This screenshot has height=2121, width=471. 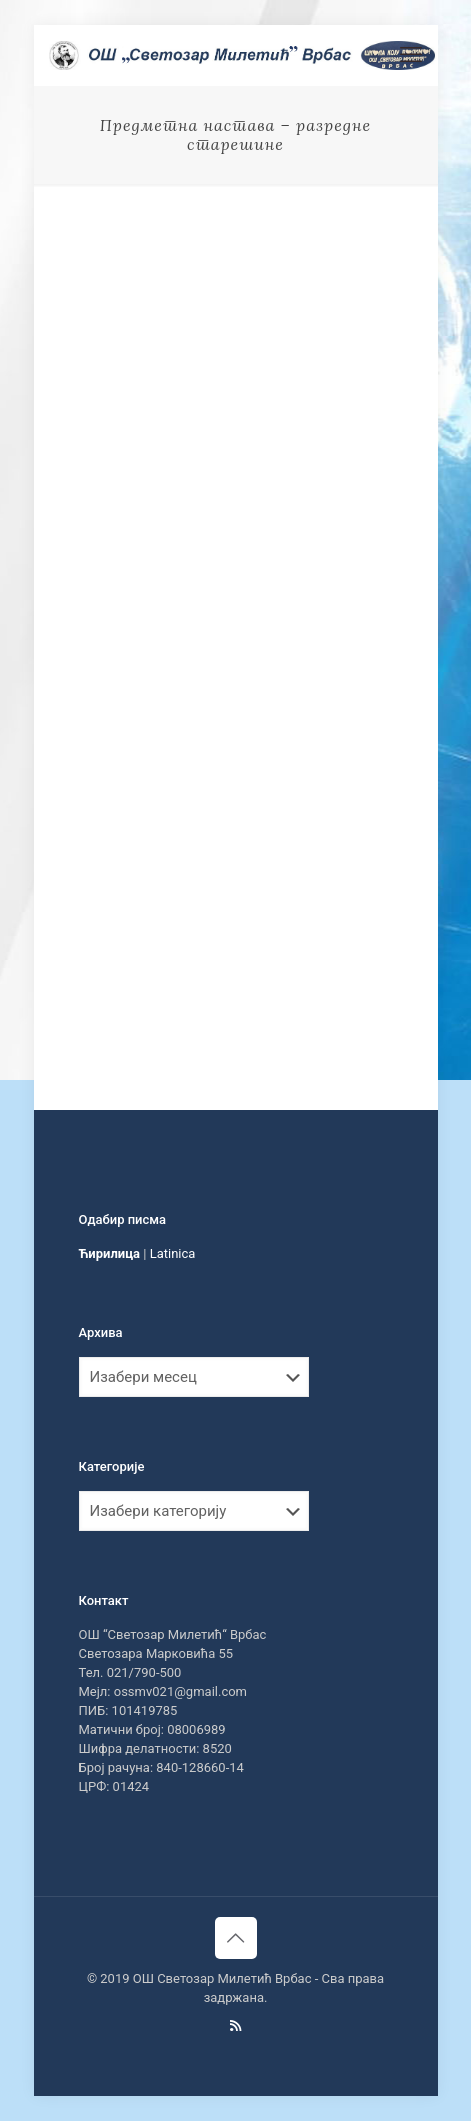 What do you see at coordinates (235, 2026) in the screenshot?
I see `[RSS icon]` at bounding box center [235, 2026].